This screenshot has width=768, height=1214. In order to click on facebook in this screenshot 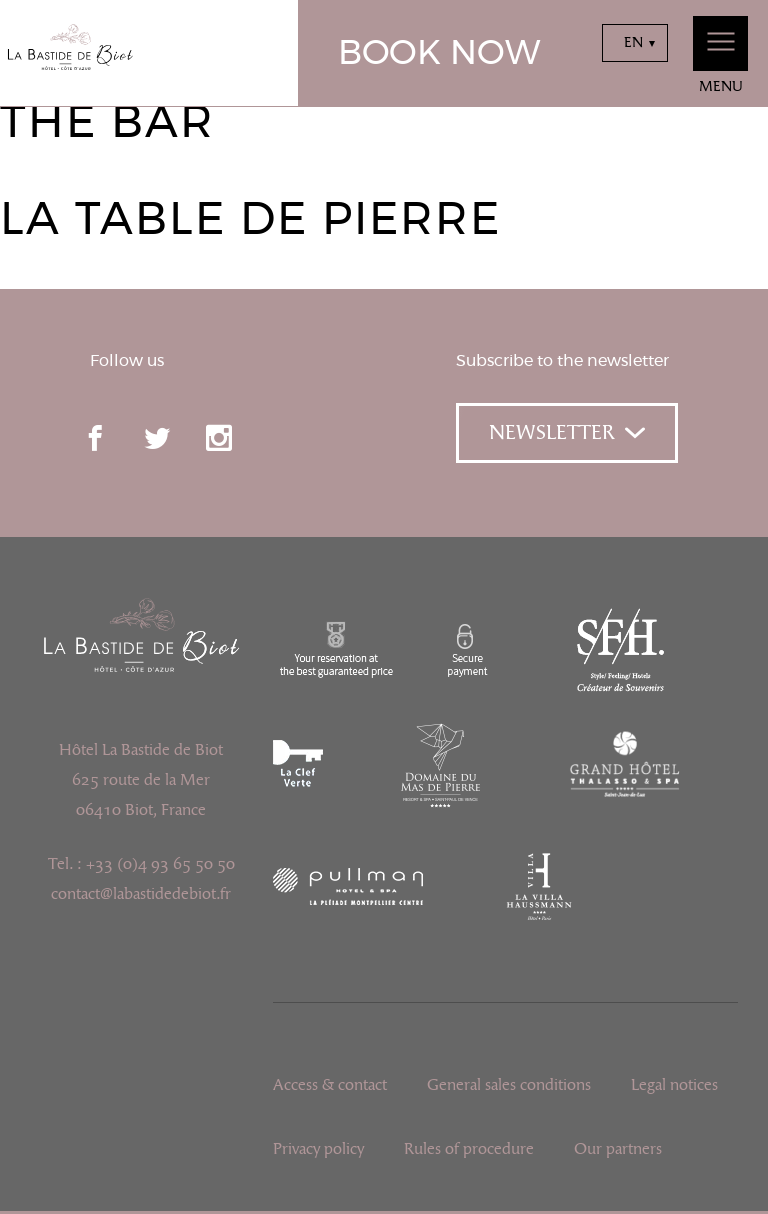, I will do `click(95, 438)`.